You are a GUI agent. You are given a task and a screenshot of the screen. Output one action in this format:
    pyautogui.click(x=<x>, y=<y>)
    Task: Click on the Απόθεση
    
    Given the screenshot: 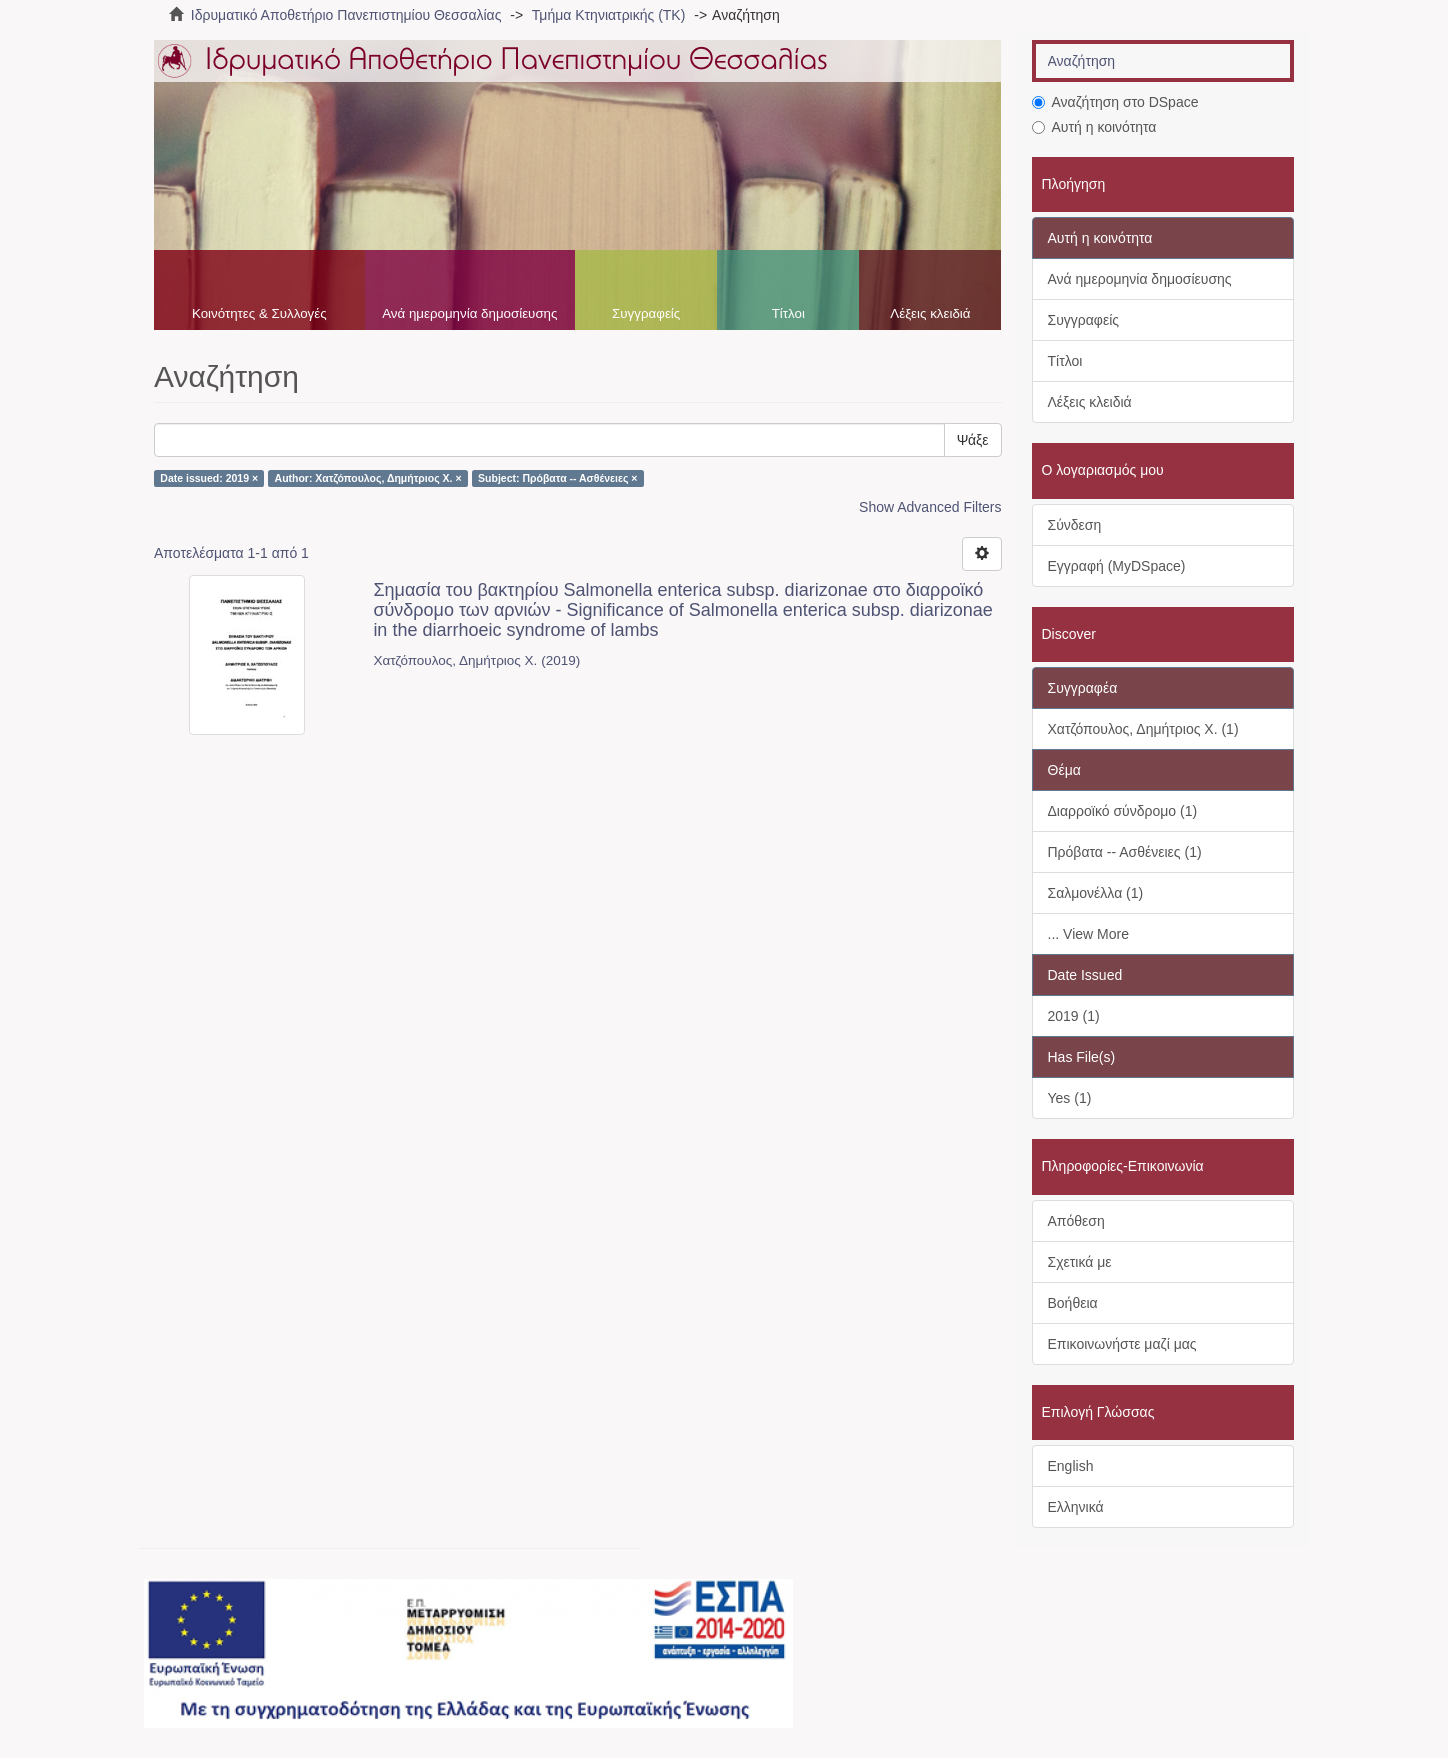 What is the action you would take?
    pyautogui.click(x=1076, y=1221)
    